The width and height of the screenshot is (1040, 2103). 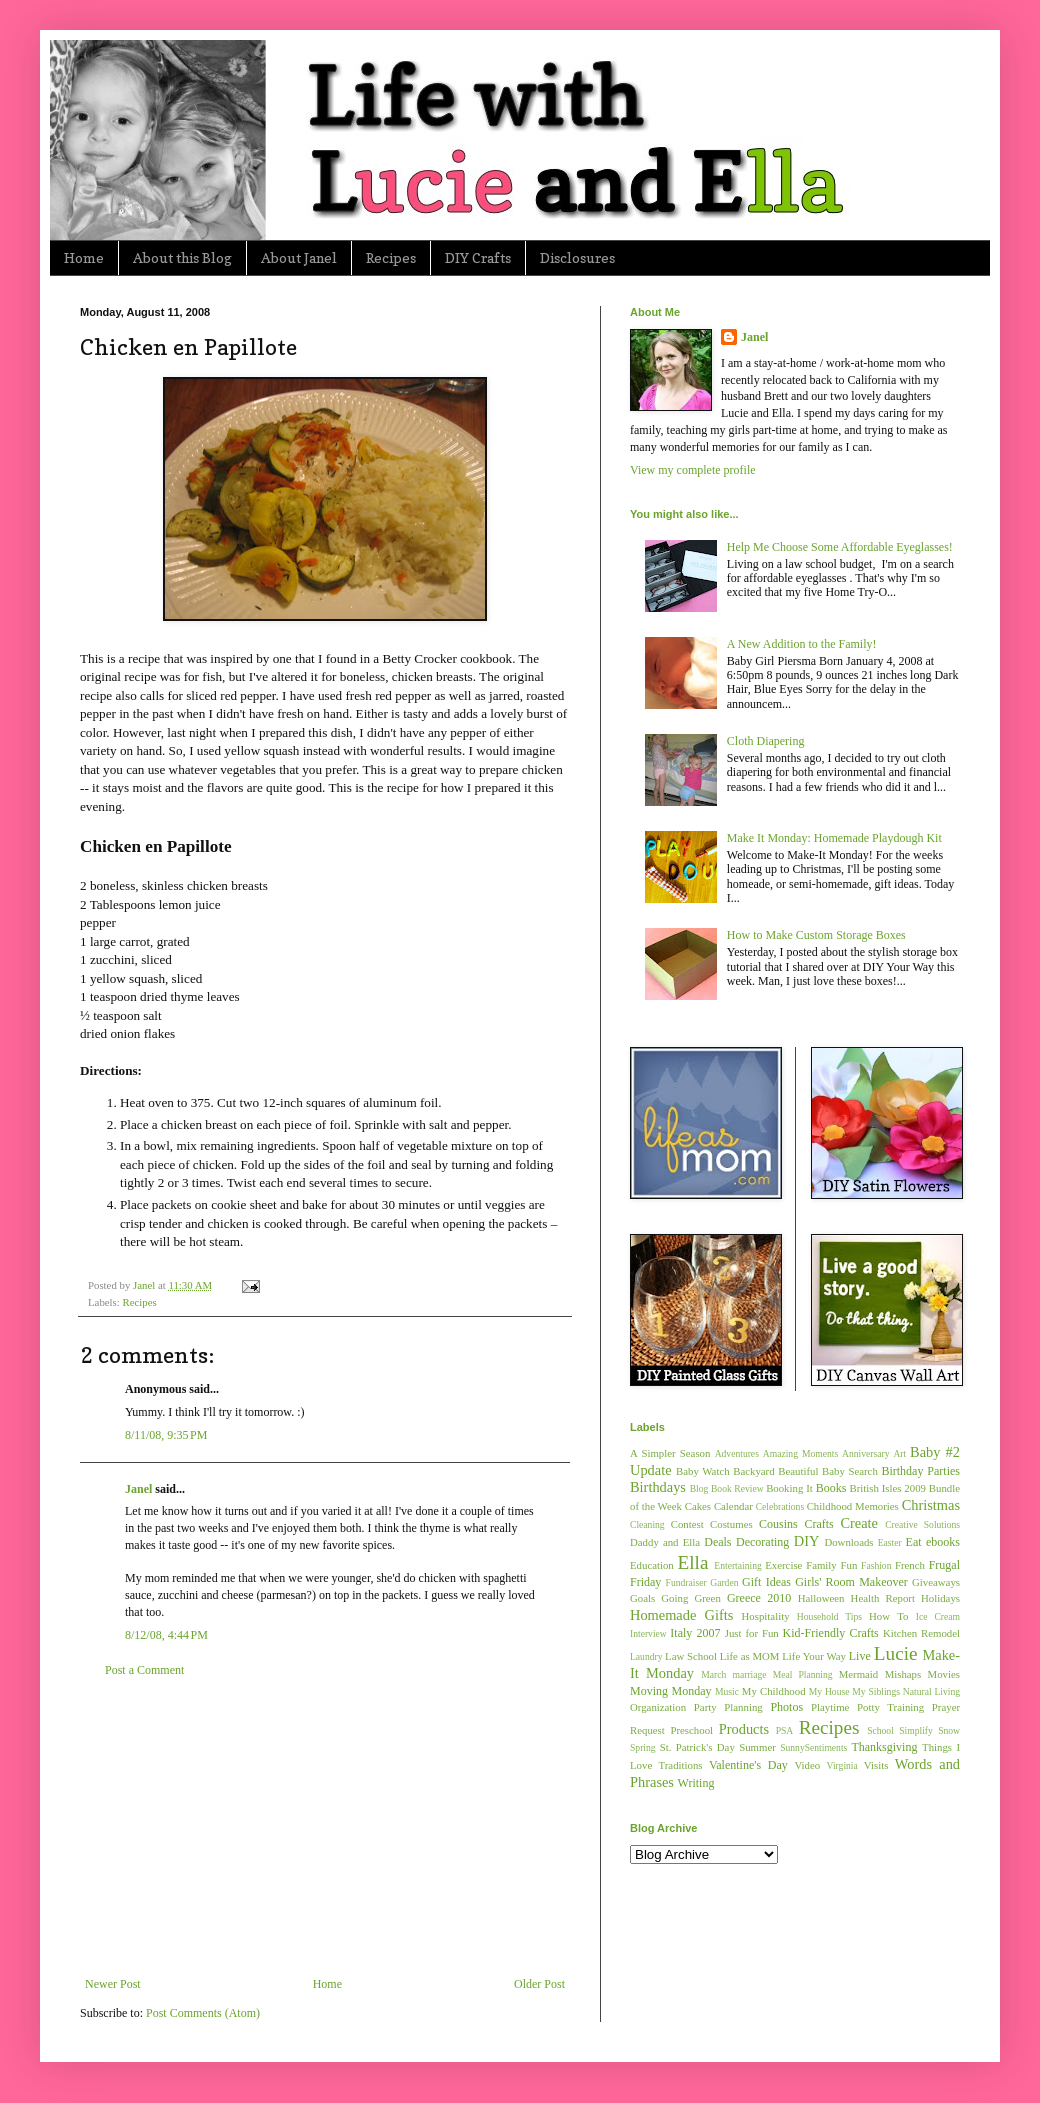 What do you see at coordinates (829, 1616) in the screenshot?
I see `Household Tips` at bounding box center [829, 1616].